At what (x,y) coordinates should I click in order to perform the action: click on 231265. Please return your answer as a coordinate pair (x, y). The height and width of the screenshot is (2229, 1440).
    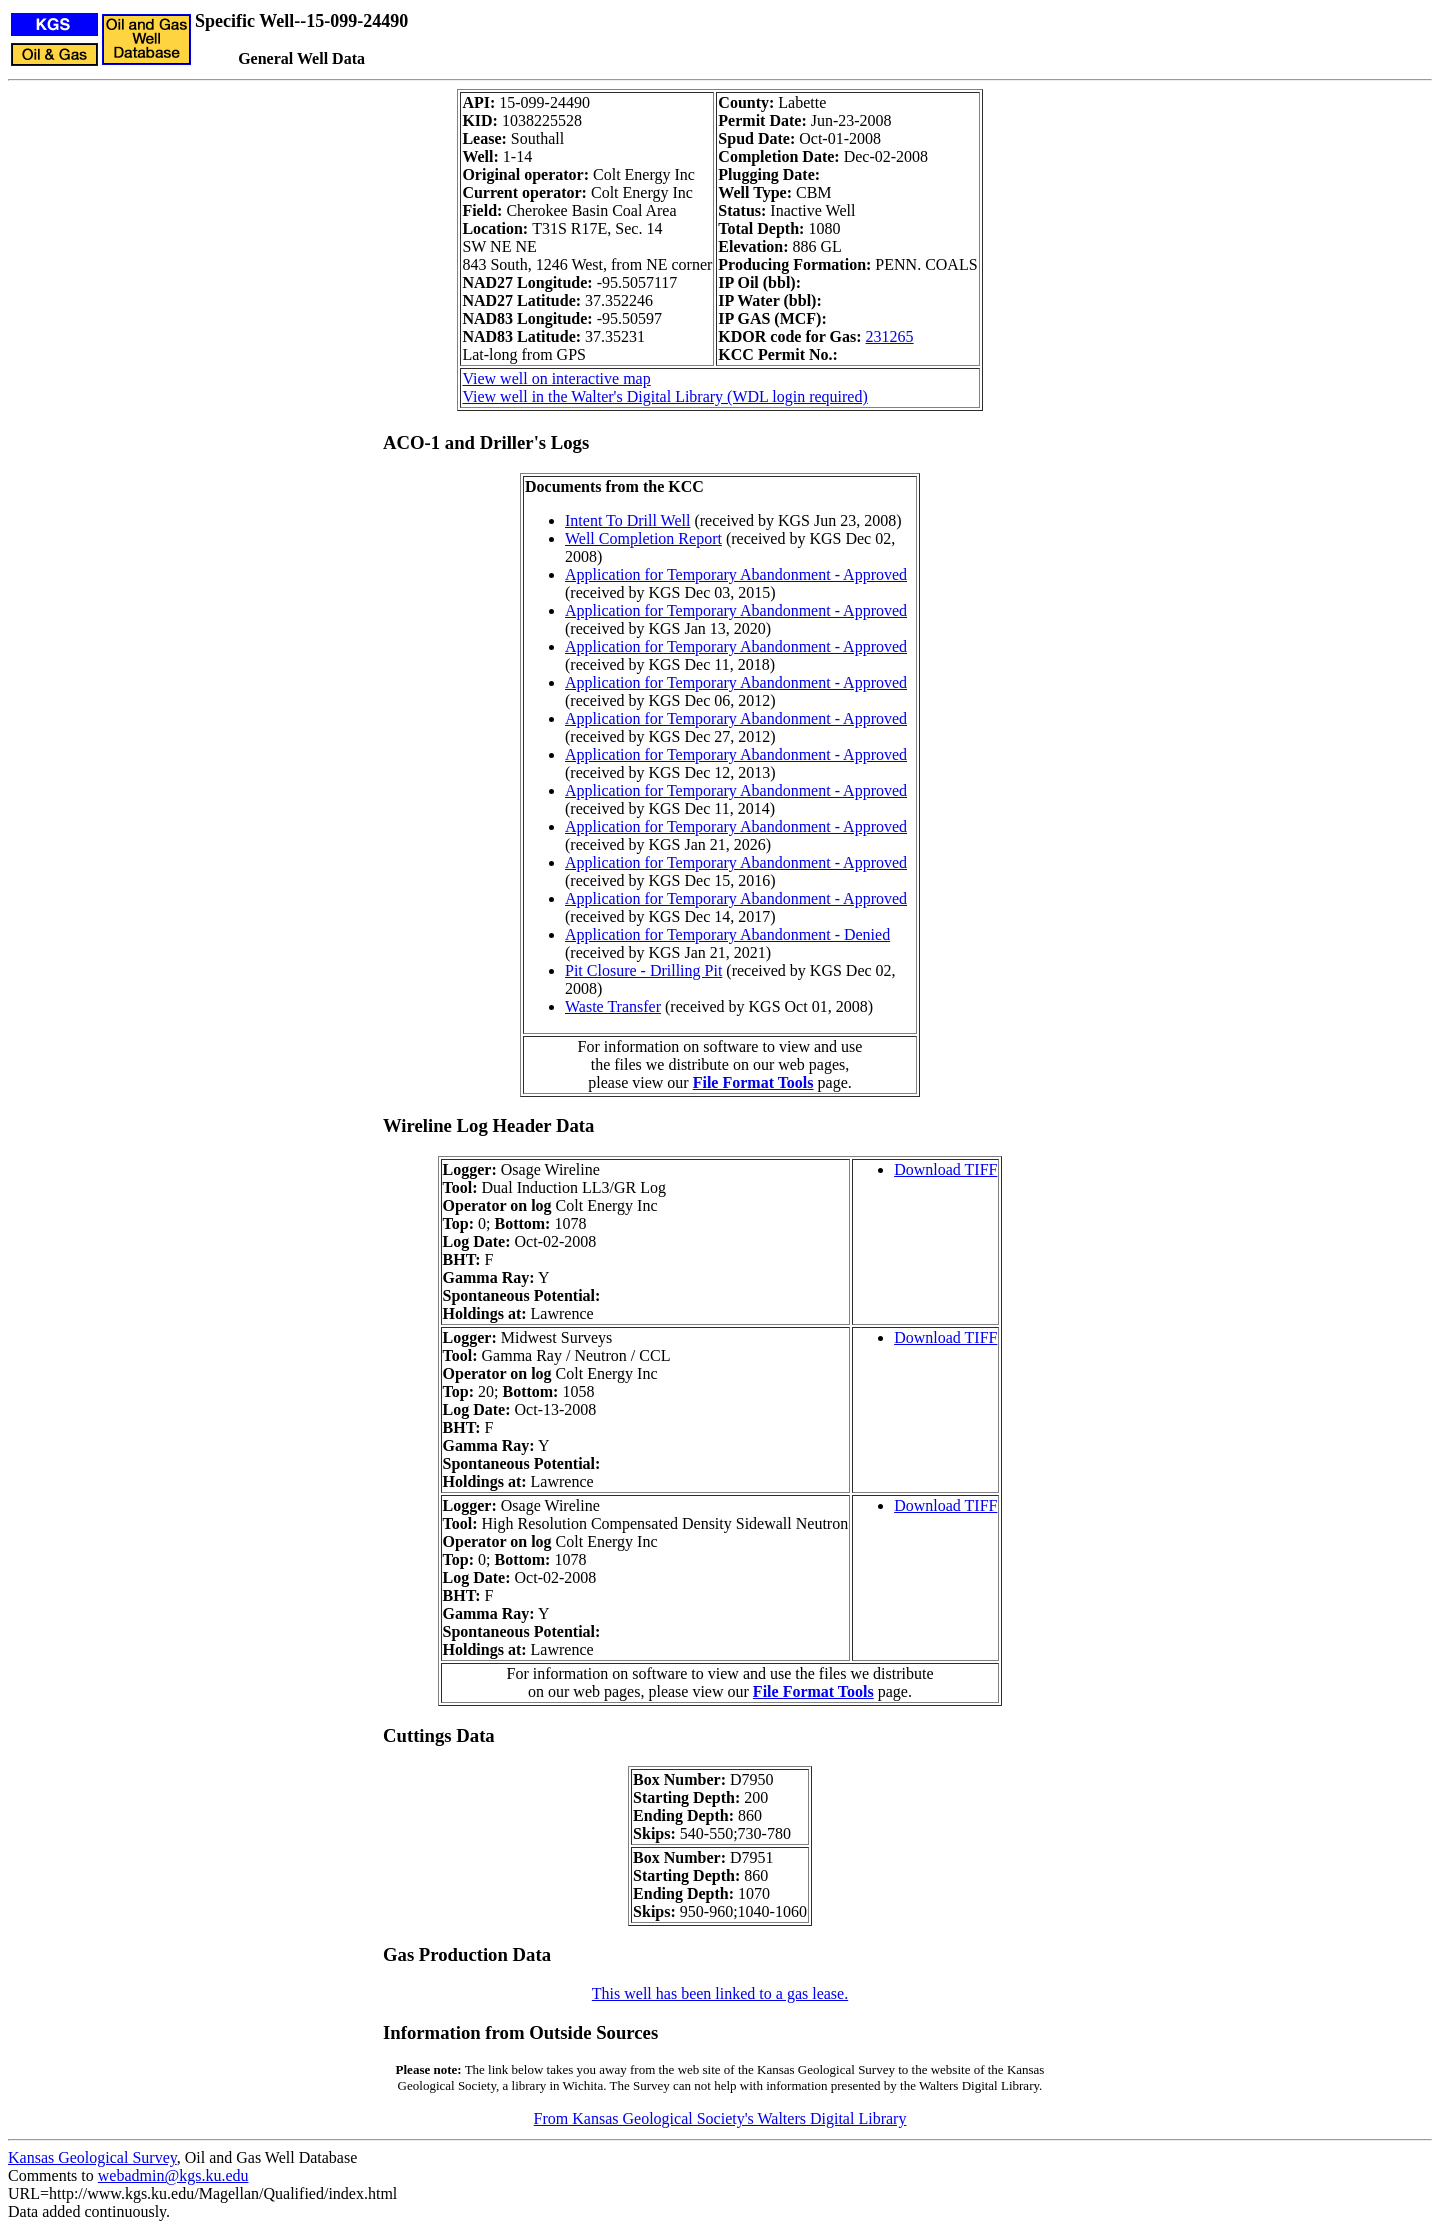
    Looking at the image, I should click on (890, 336).